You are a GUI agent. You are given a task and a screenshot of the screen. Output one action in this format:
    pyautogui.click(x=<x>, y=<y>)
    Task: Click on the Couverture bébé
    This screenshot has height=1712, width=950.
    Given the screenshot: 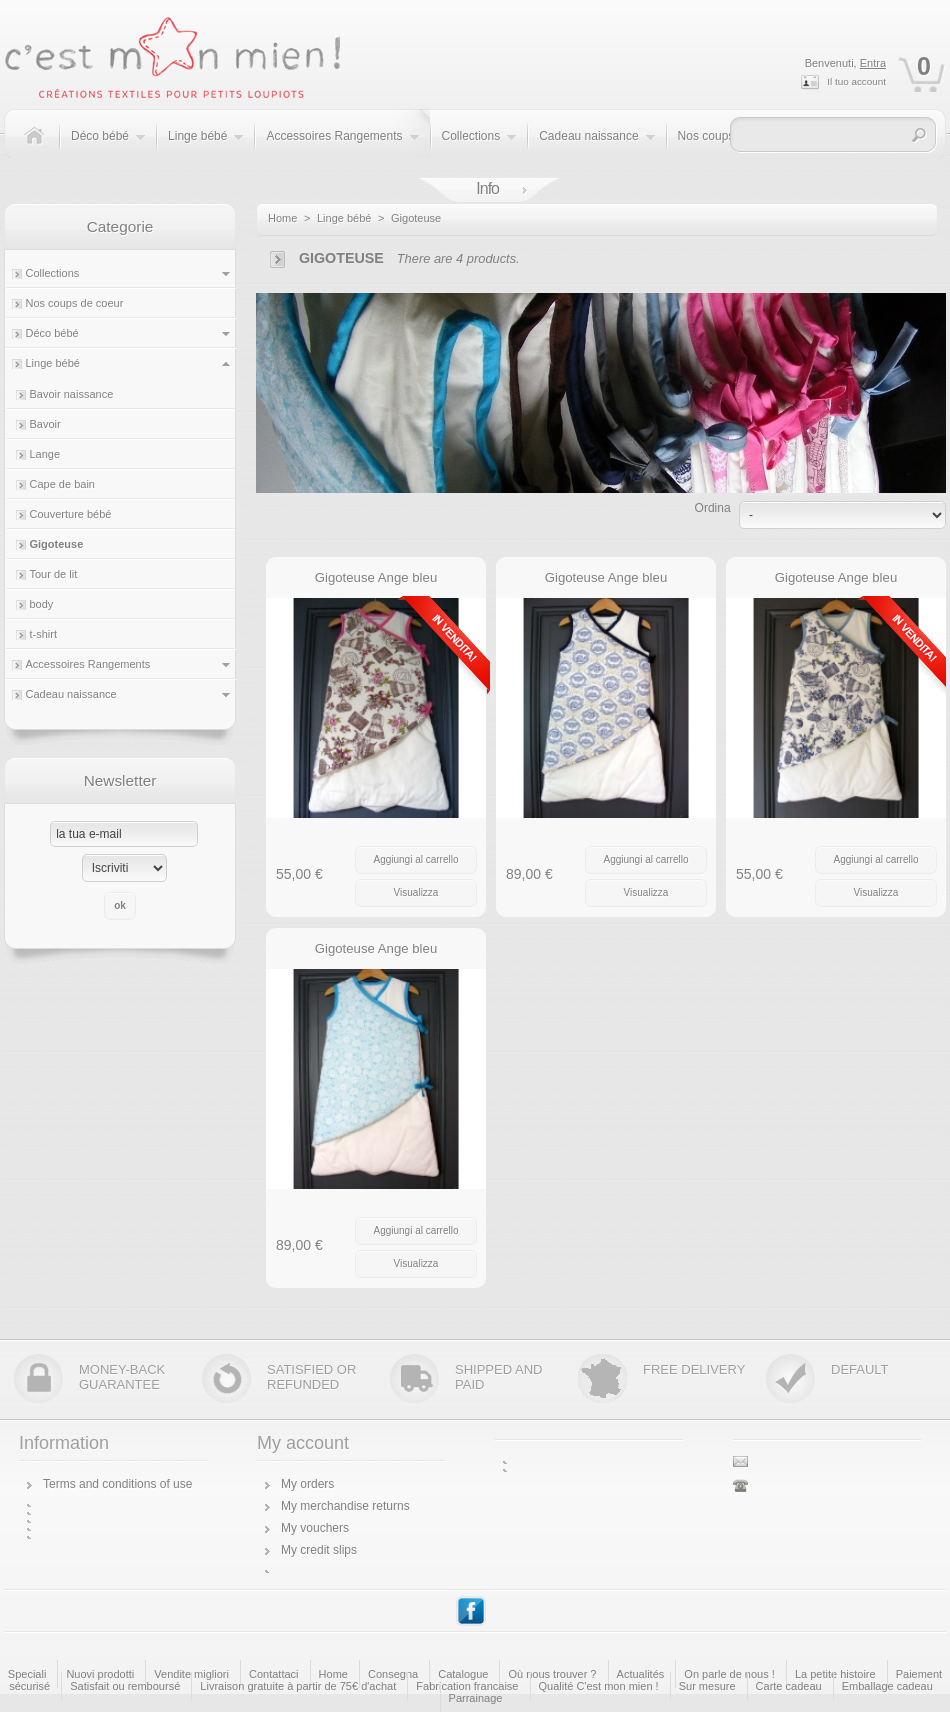 What is the action you would take?
    pyautogui.click(x=71, y=514)
    